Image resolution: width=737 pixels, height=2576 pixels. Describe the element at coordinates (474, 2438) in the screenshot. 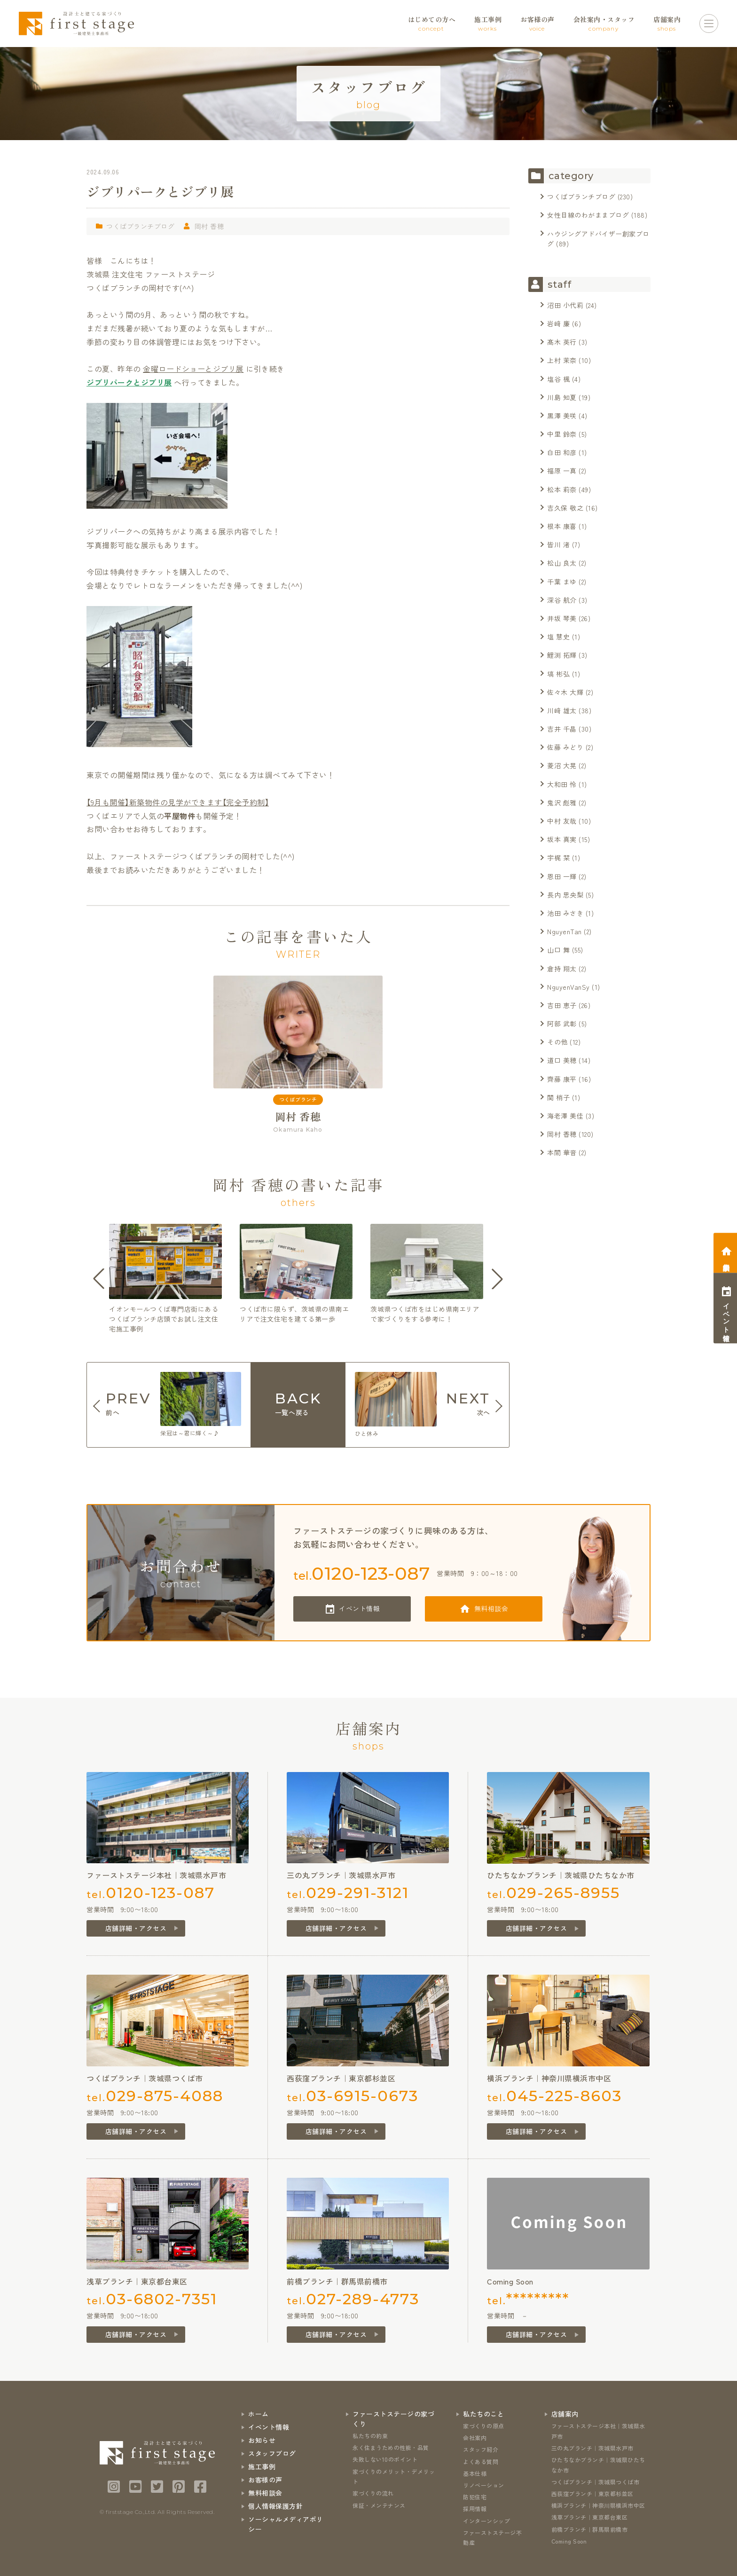

I see `会社案内` at that location.